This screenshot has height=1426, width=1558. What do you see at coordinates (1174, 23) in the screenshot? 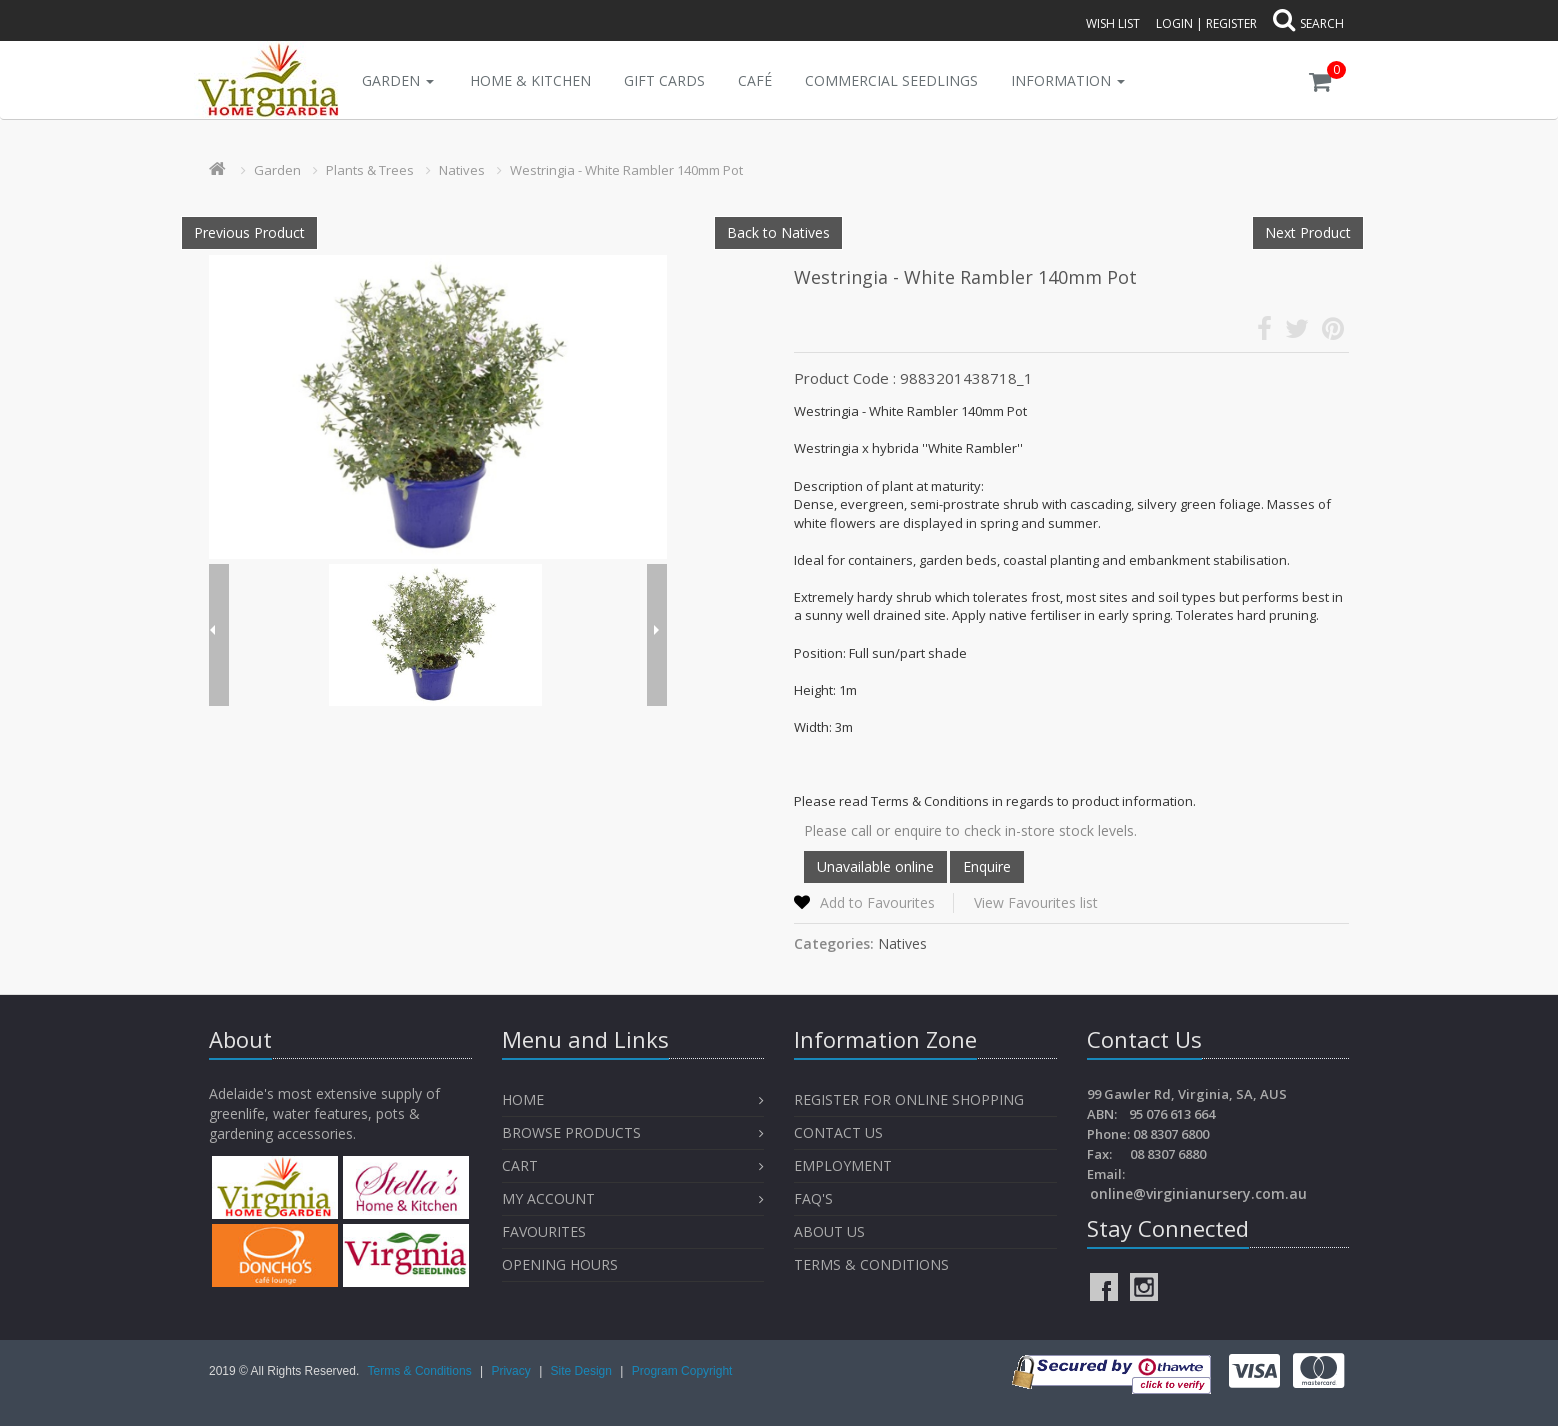
I see `Login` at bounding box center [1174, 23].